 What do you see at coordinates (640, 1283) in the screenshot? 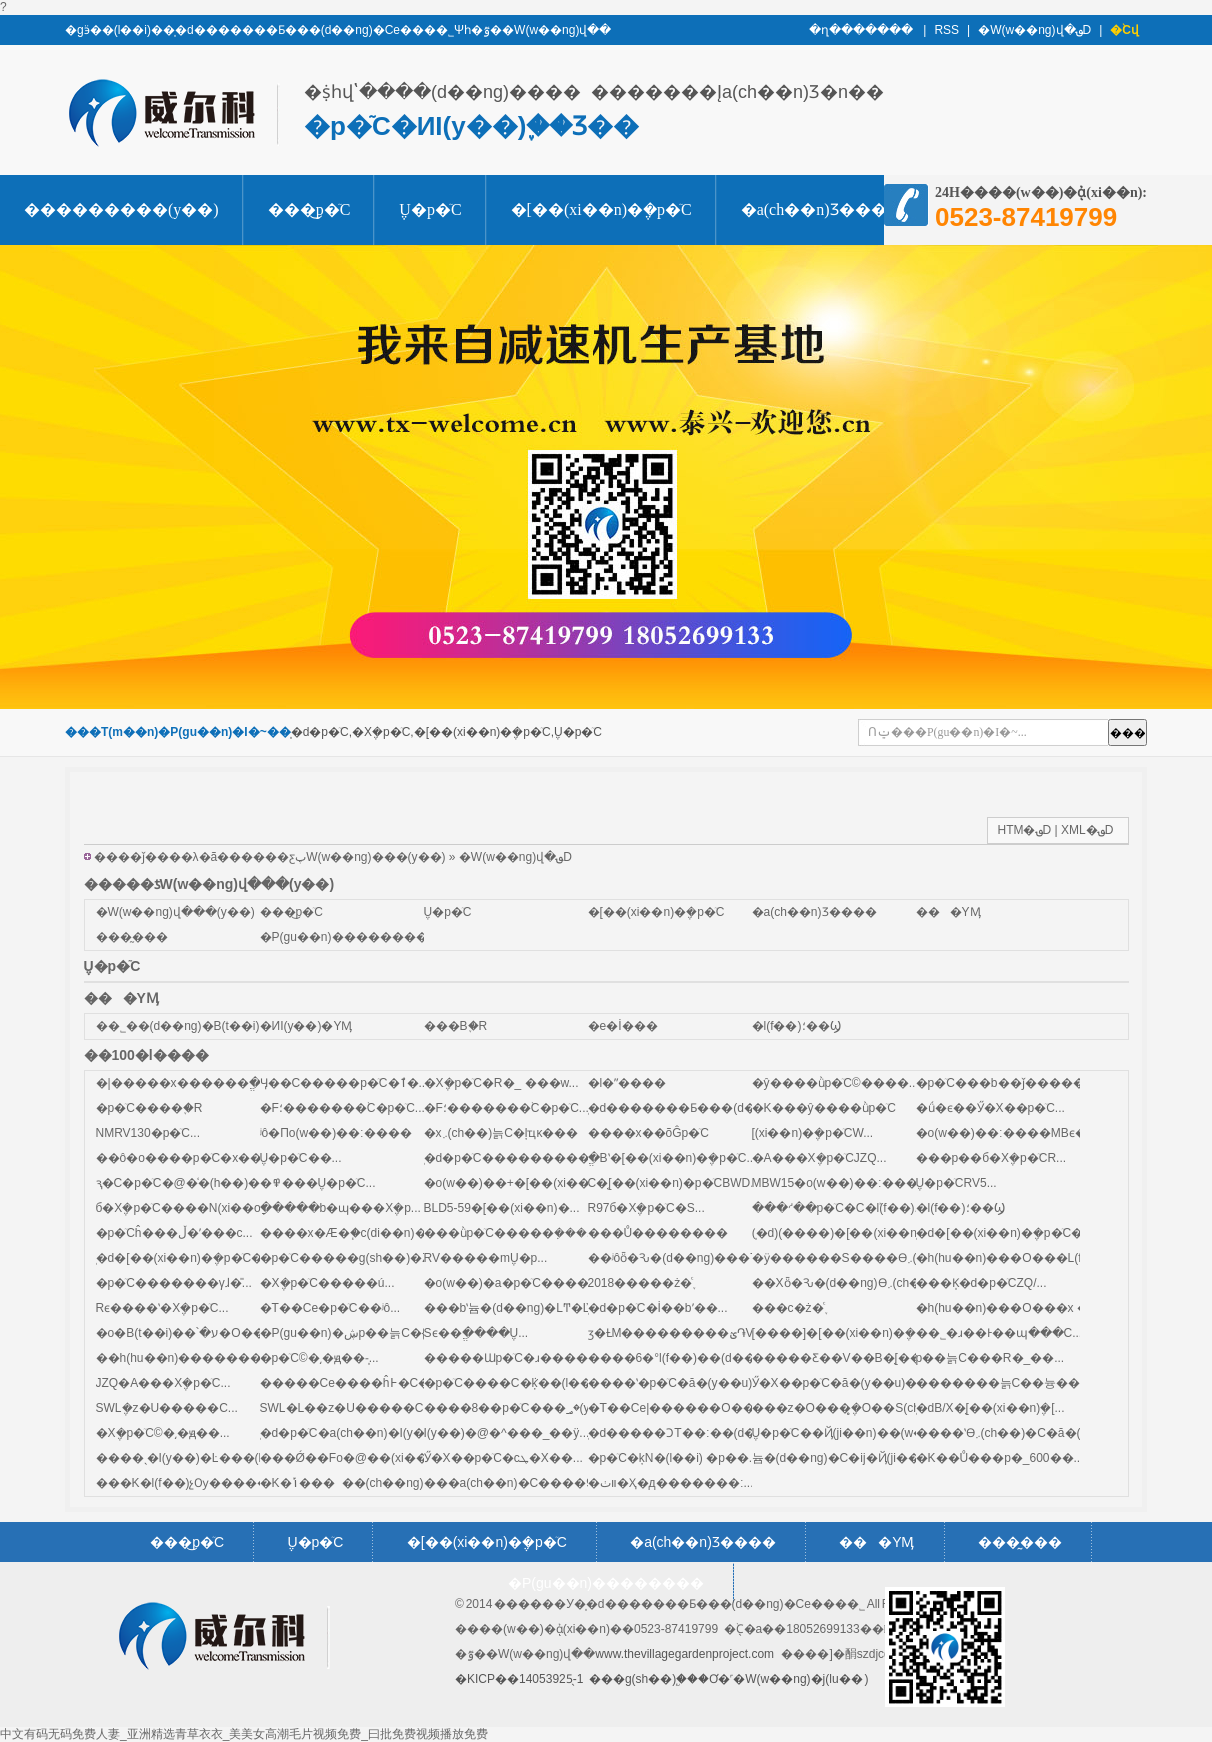
I see `2018�����ż�֪ͨ` at bounding box center [640, 1283].